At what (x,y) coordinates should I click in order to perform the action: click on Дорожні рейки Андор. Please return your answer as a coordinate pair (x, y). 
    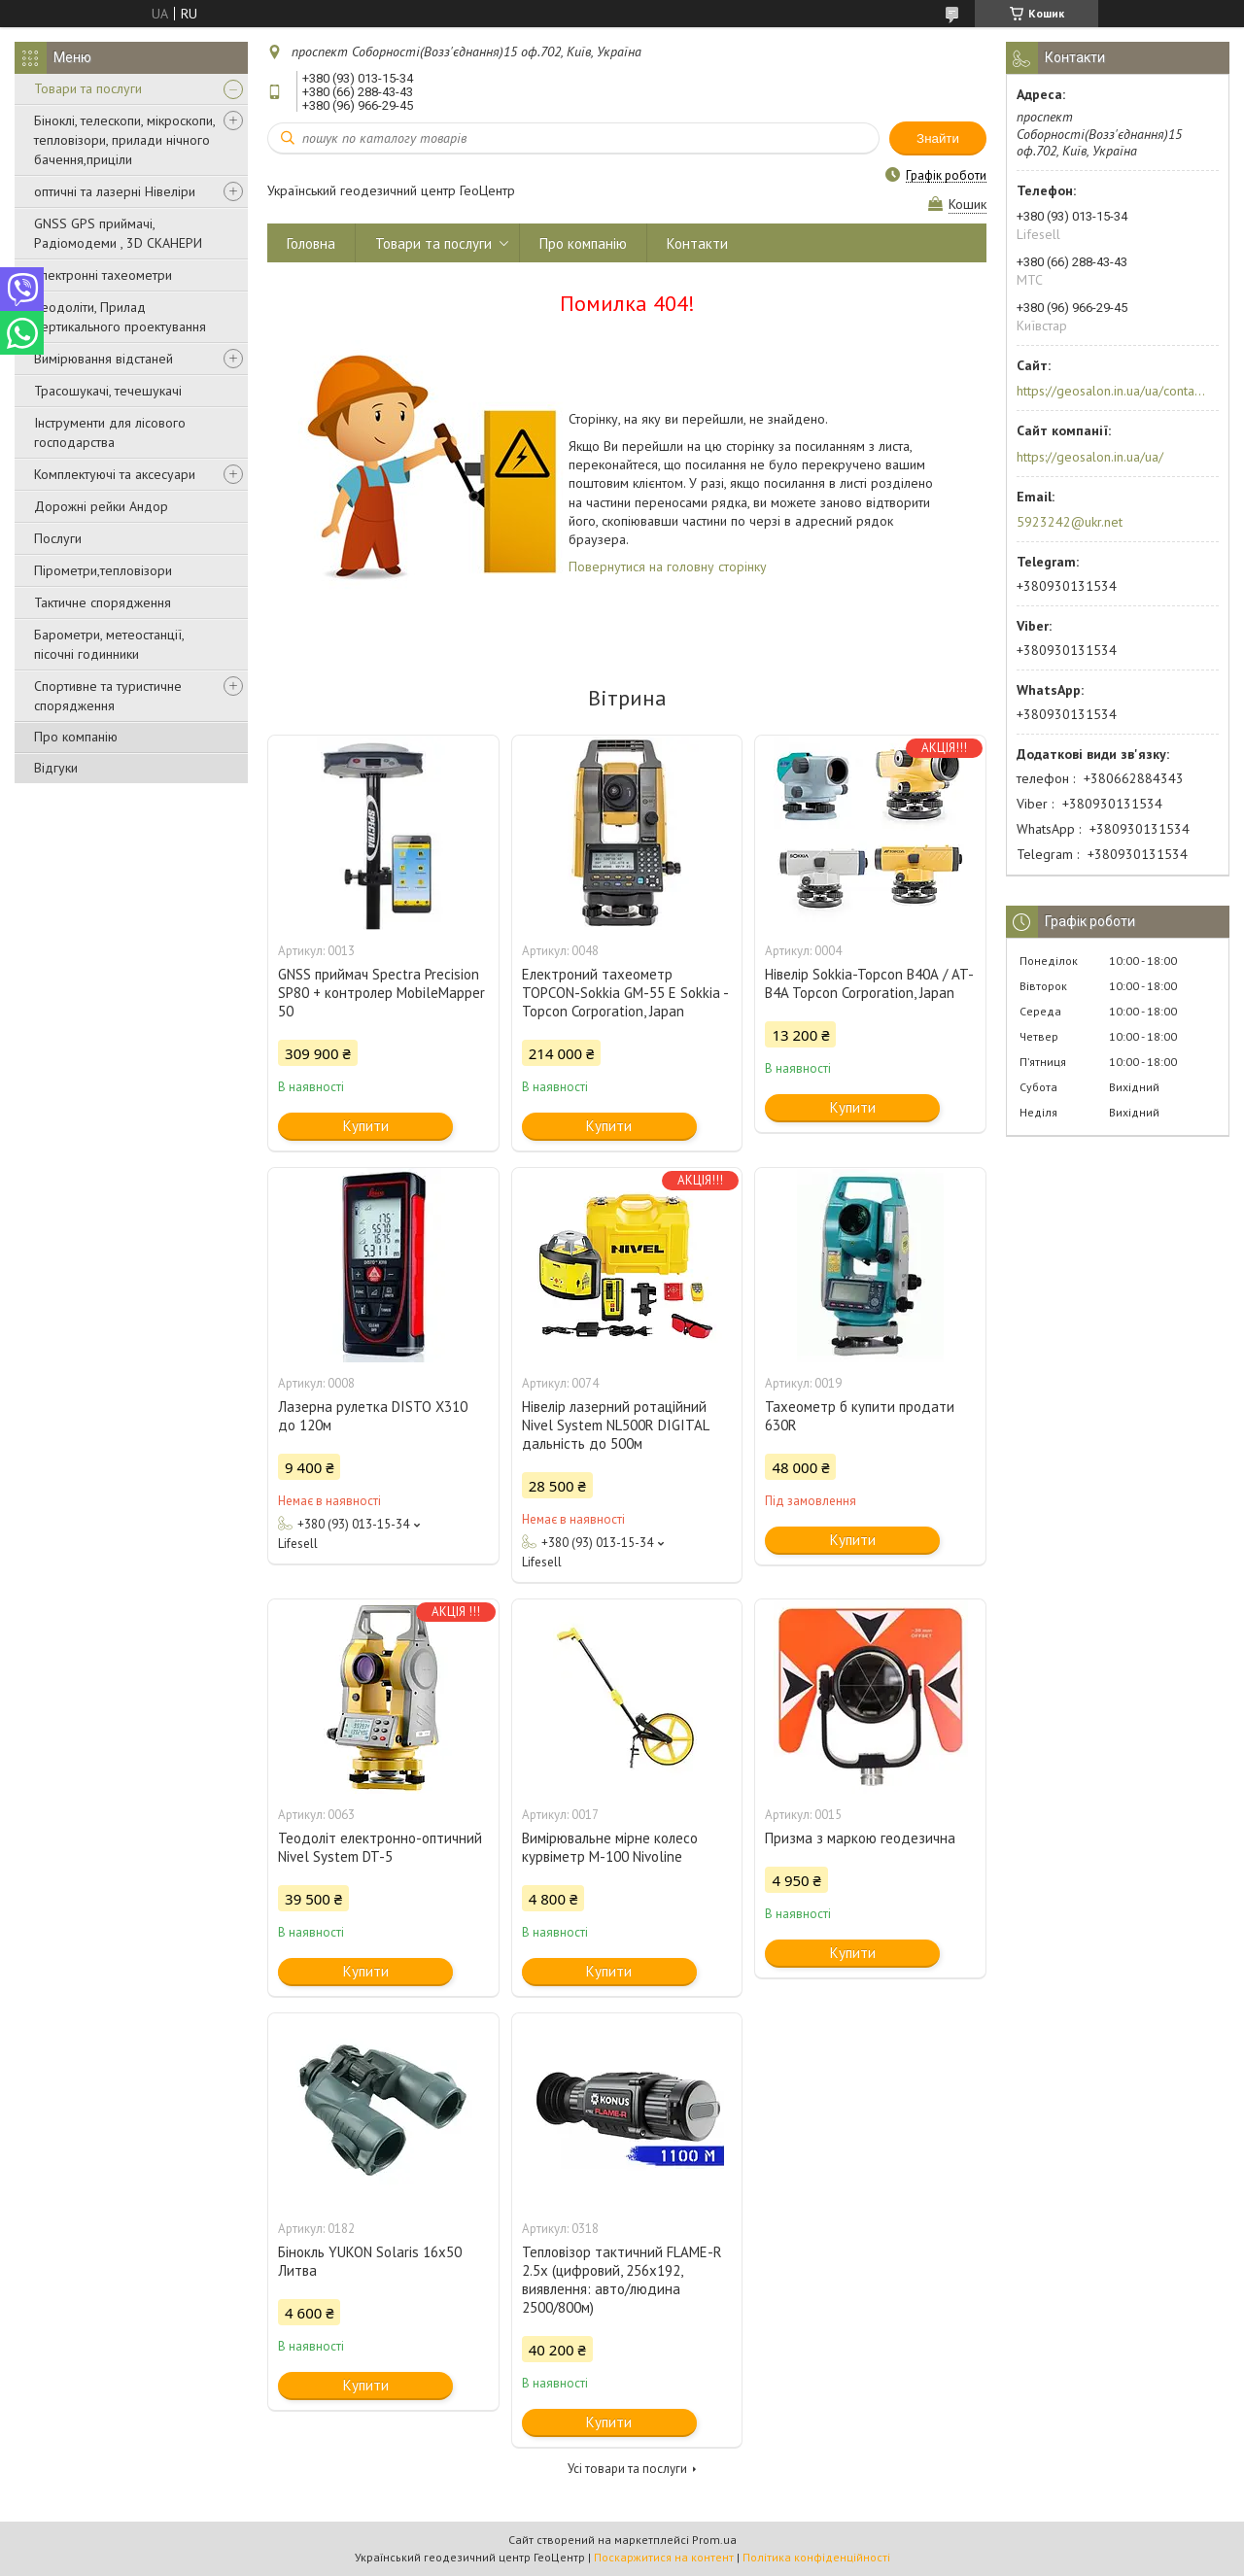
    Looking at the image, I should click on (101, 506).